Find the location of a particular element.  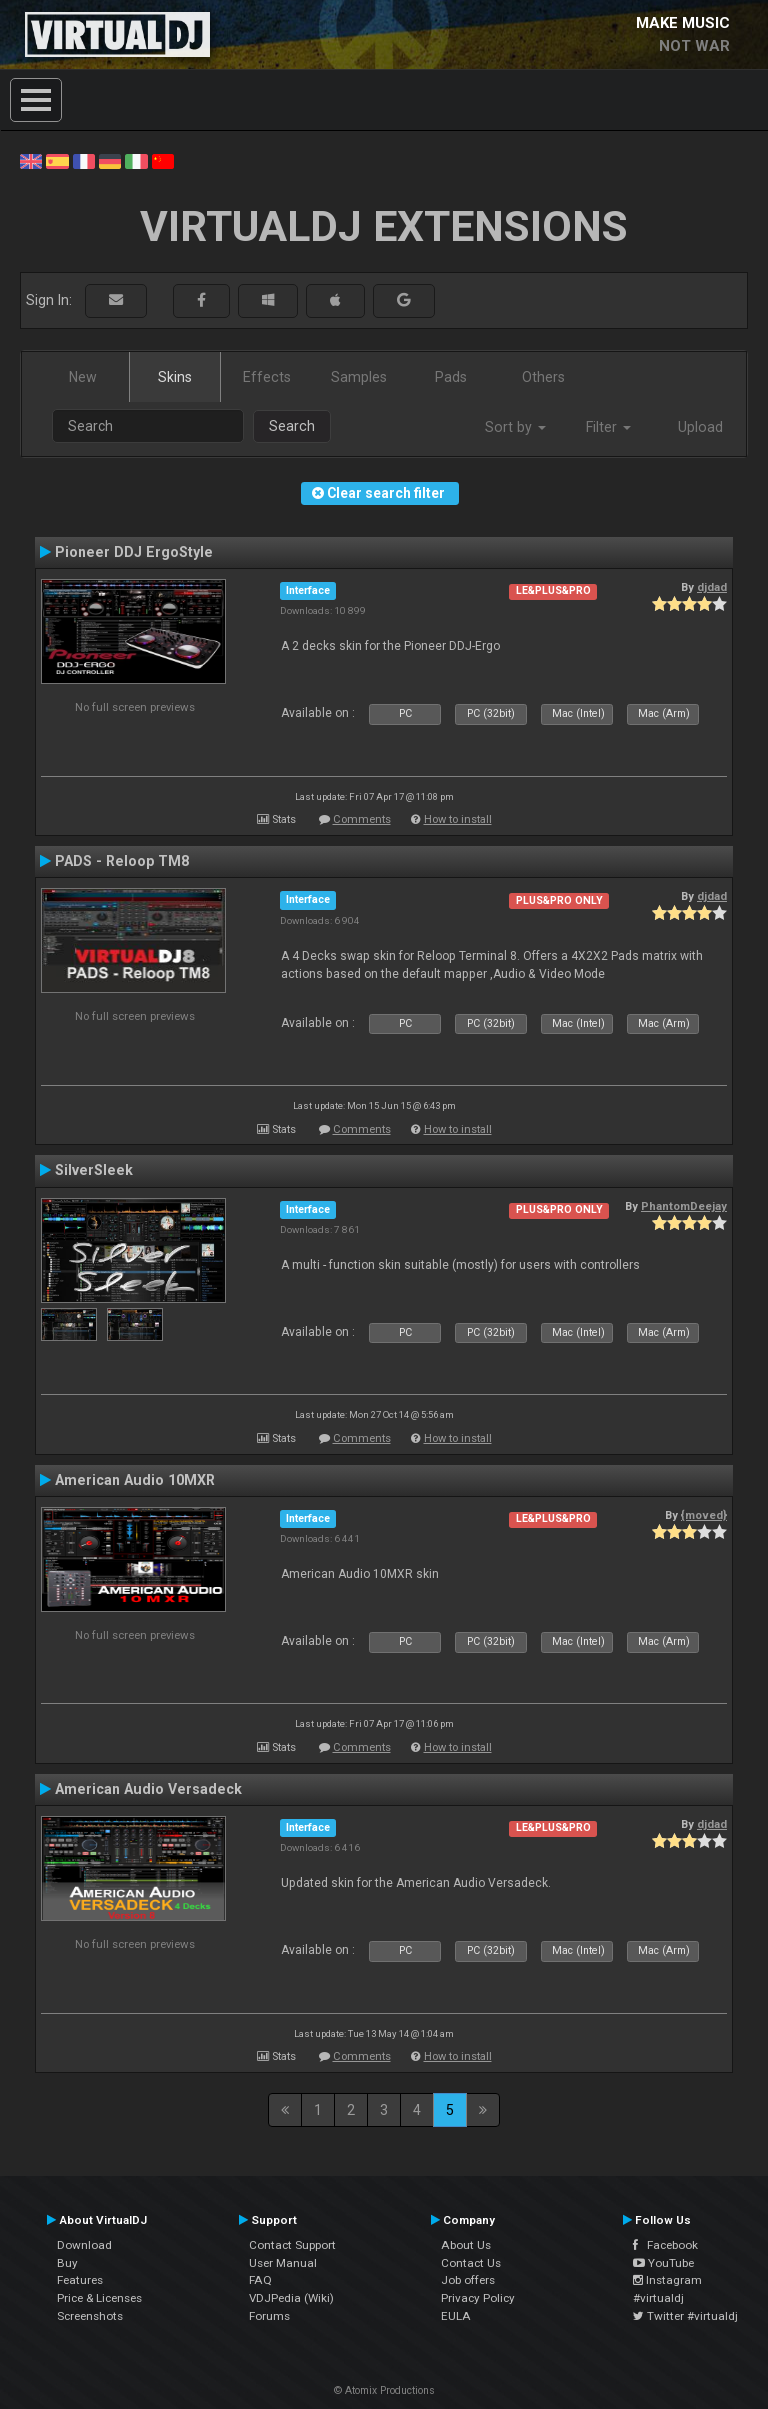

Screenshots is located at coordinates (90, 2316).